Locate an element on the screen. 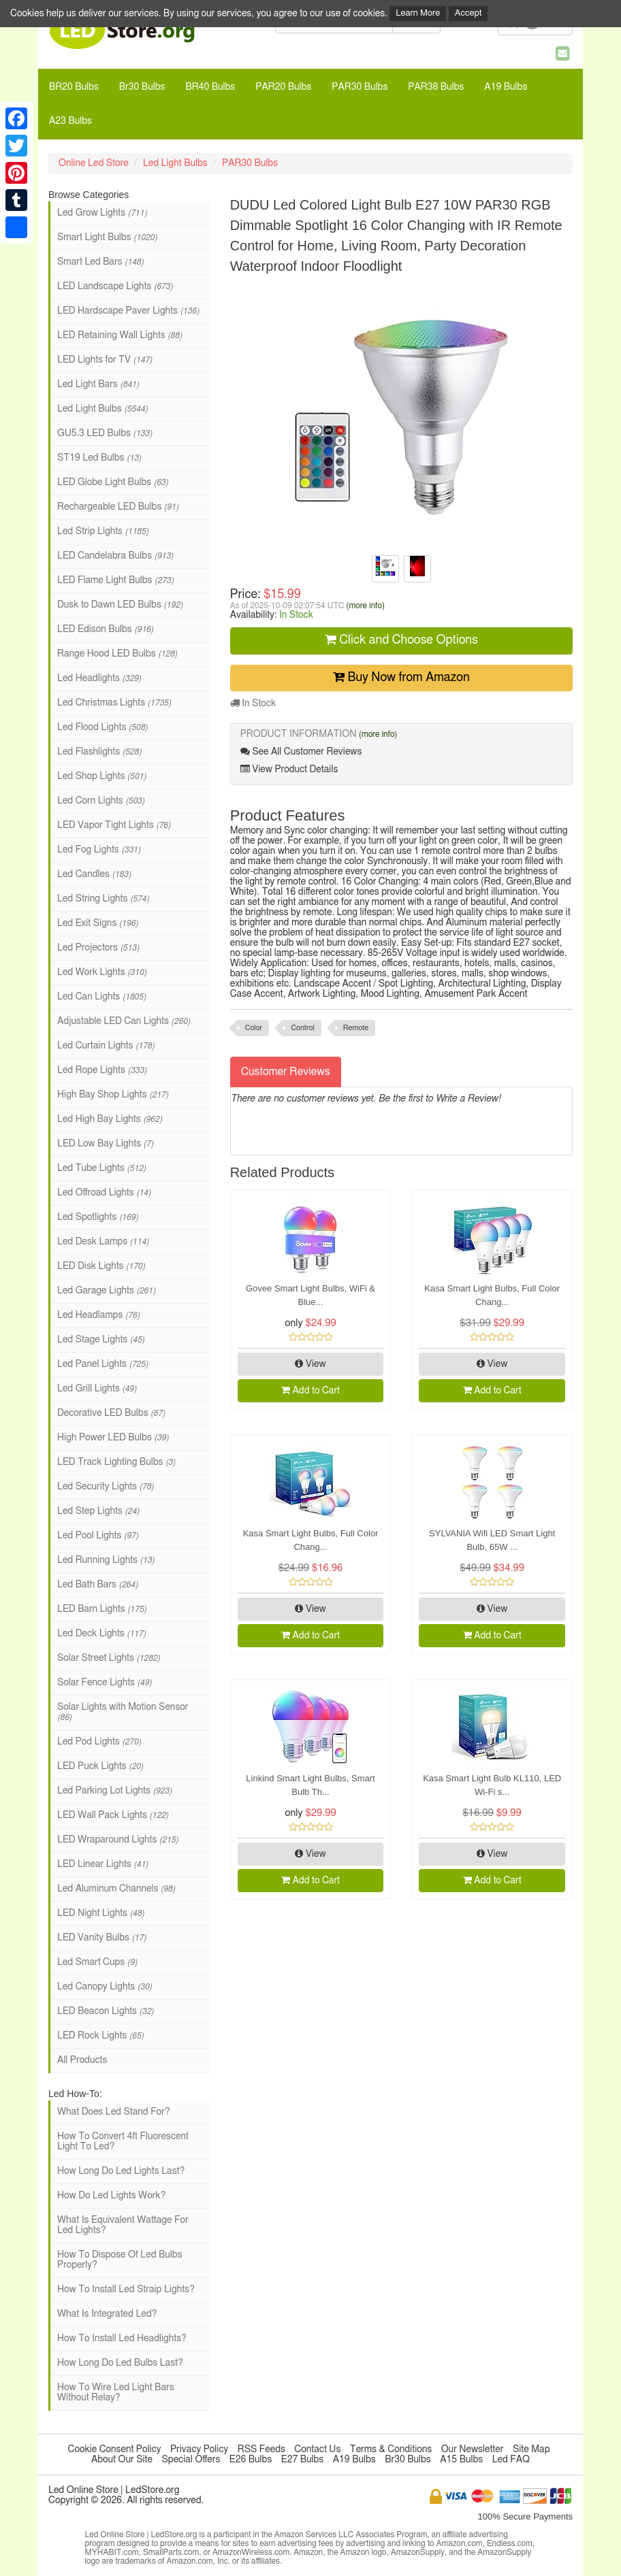 This screenshot has height=2576, width=621. How Long Do Led Bulbs Last? is located at coordinates (120, 2363).